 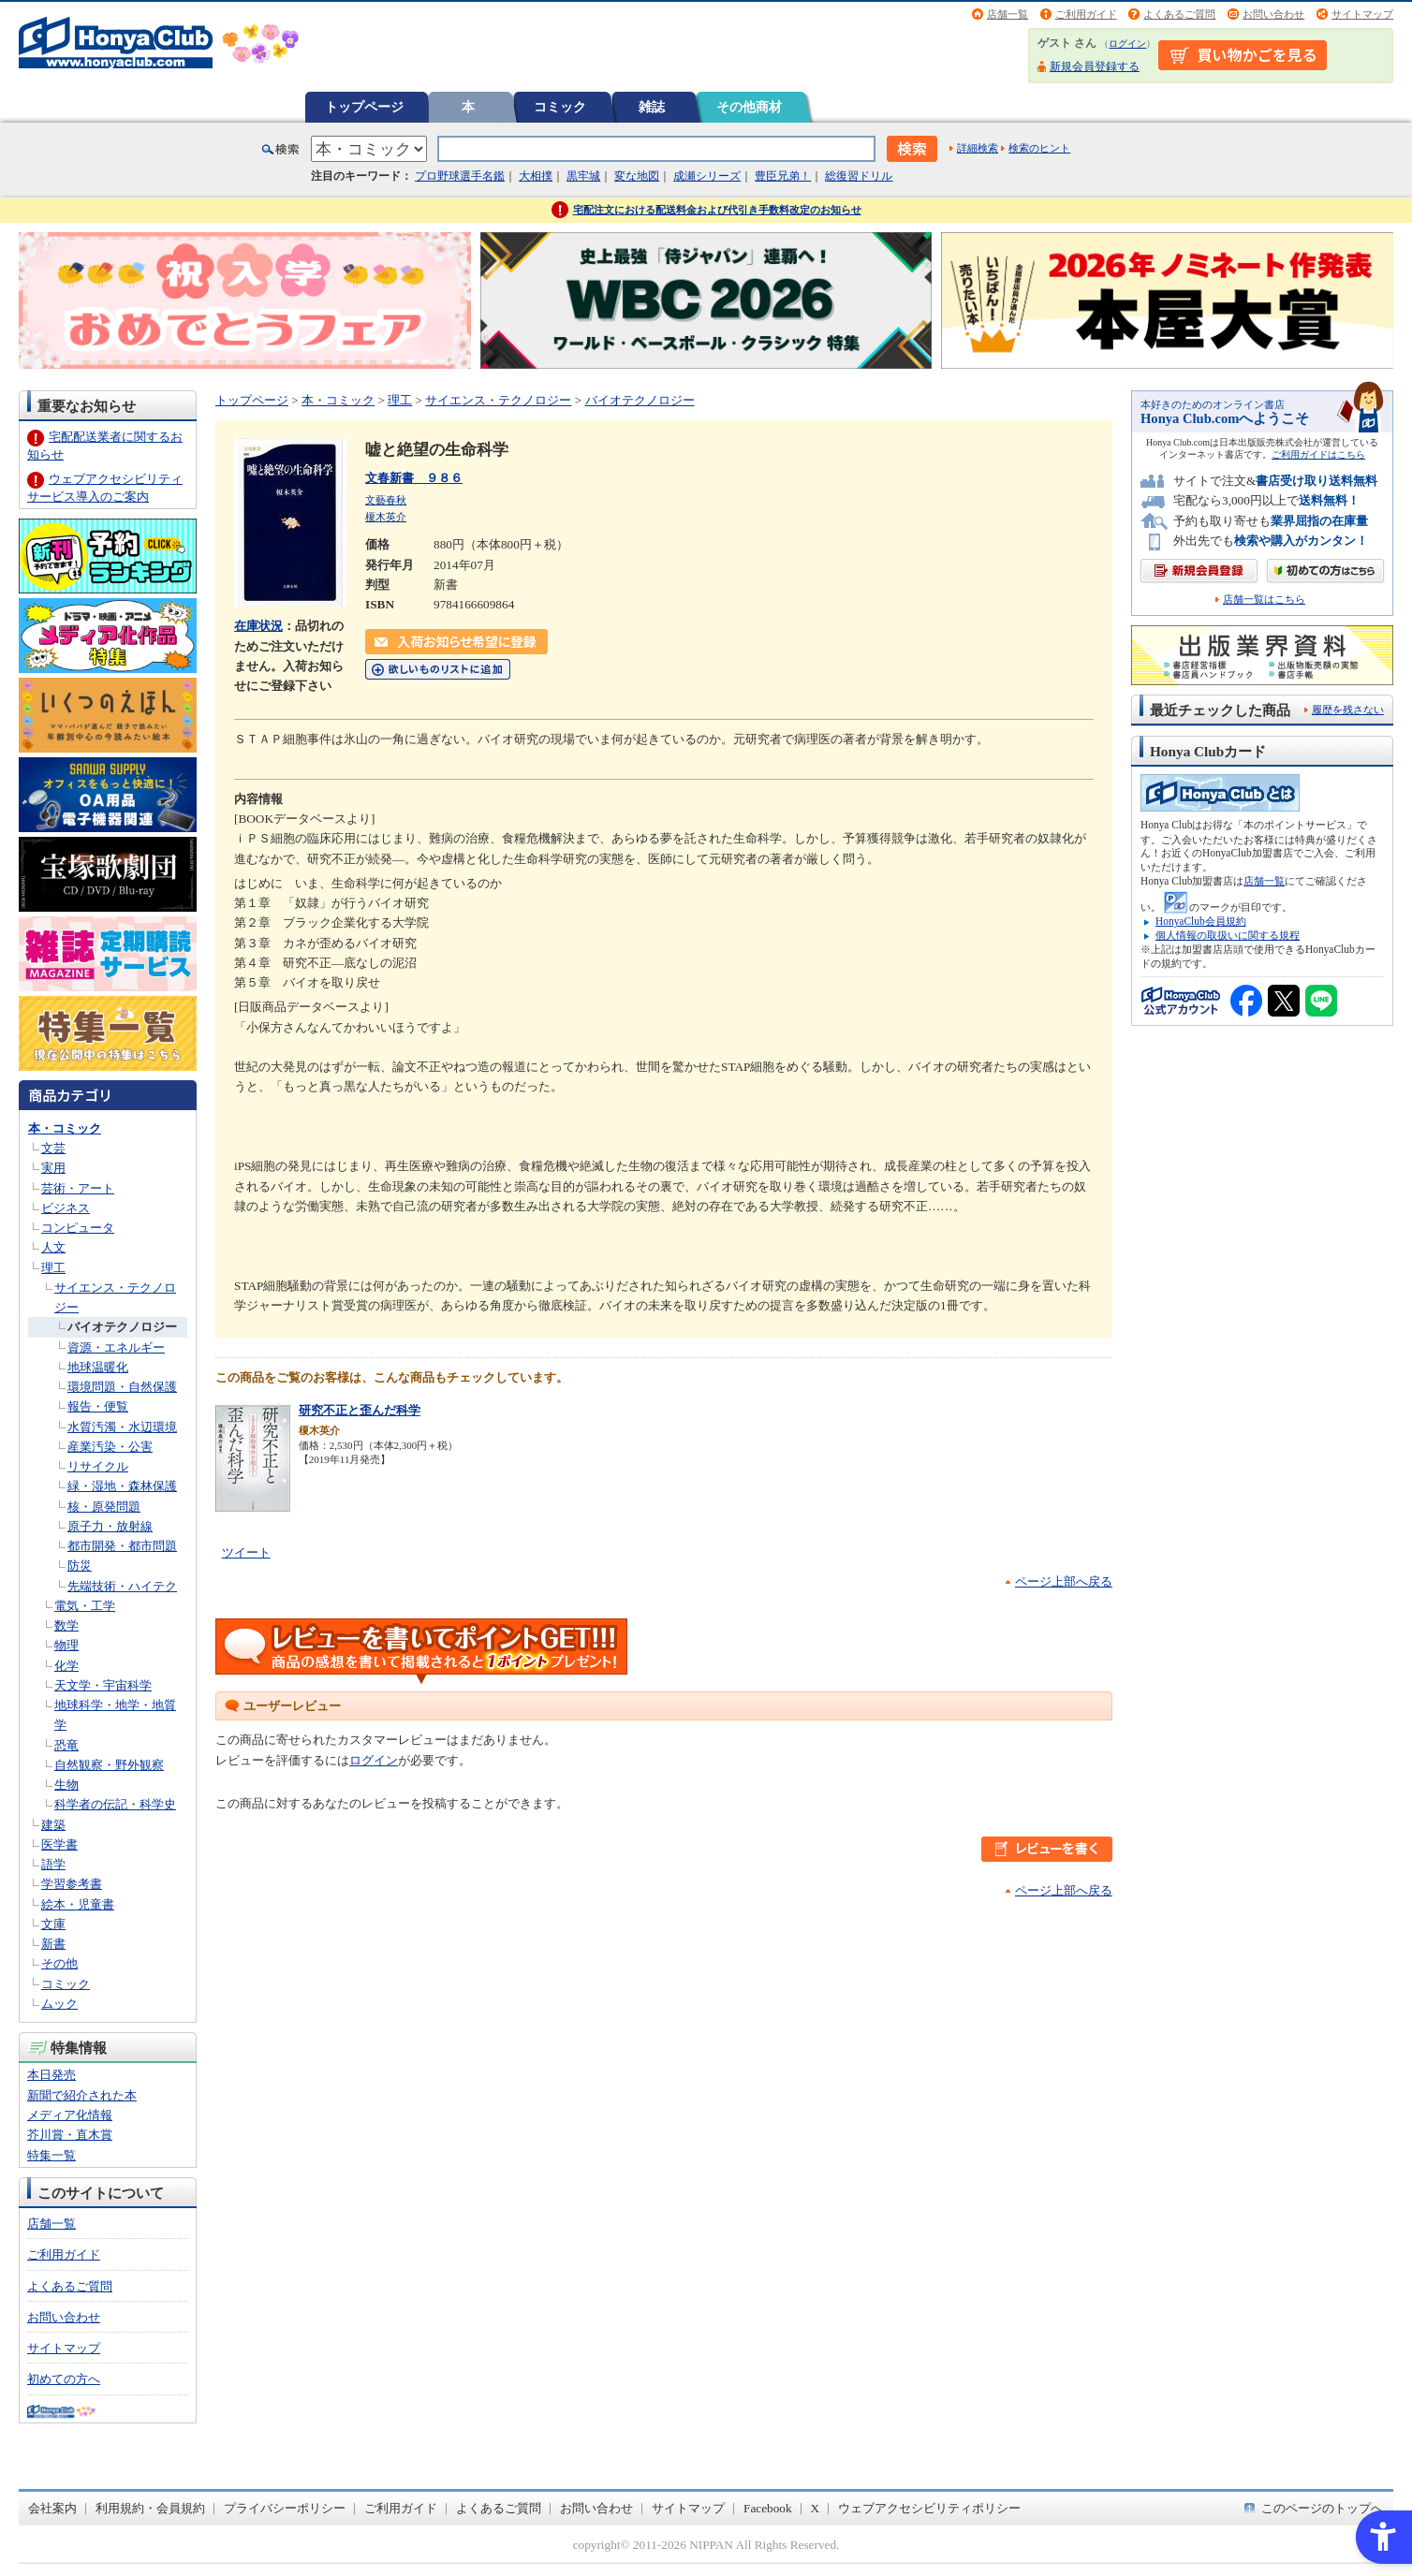 I want to click on 本日発売, so click(x=51, y=2075).